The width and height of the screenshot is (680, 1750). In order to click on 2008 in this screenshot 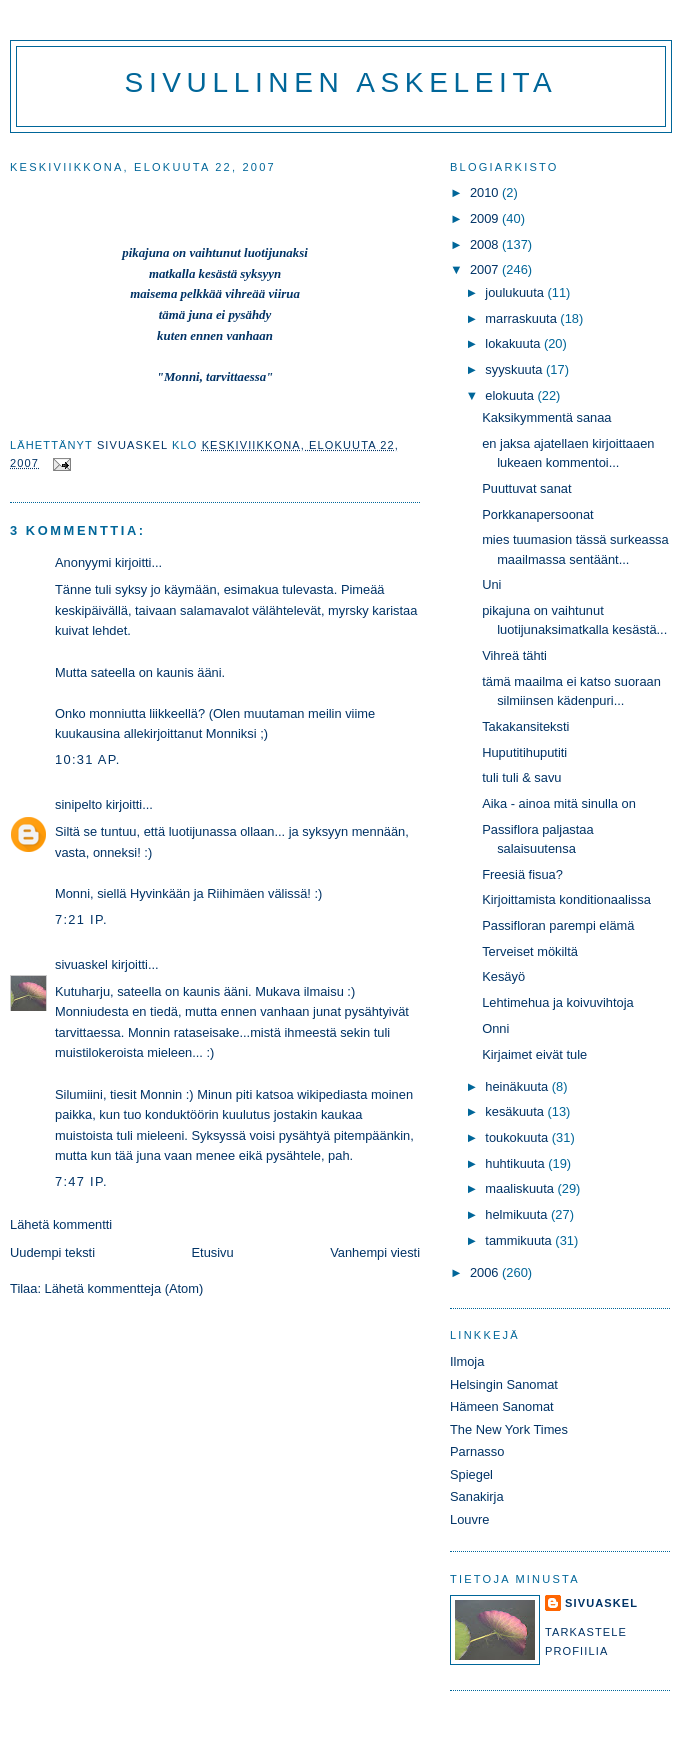, I will do `click(486, 244)`.